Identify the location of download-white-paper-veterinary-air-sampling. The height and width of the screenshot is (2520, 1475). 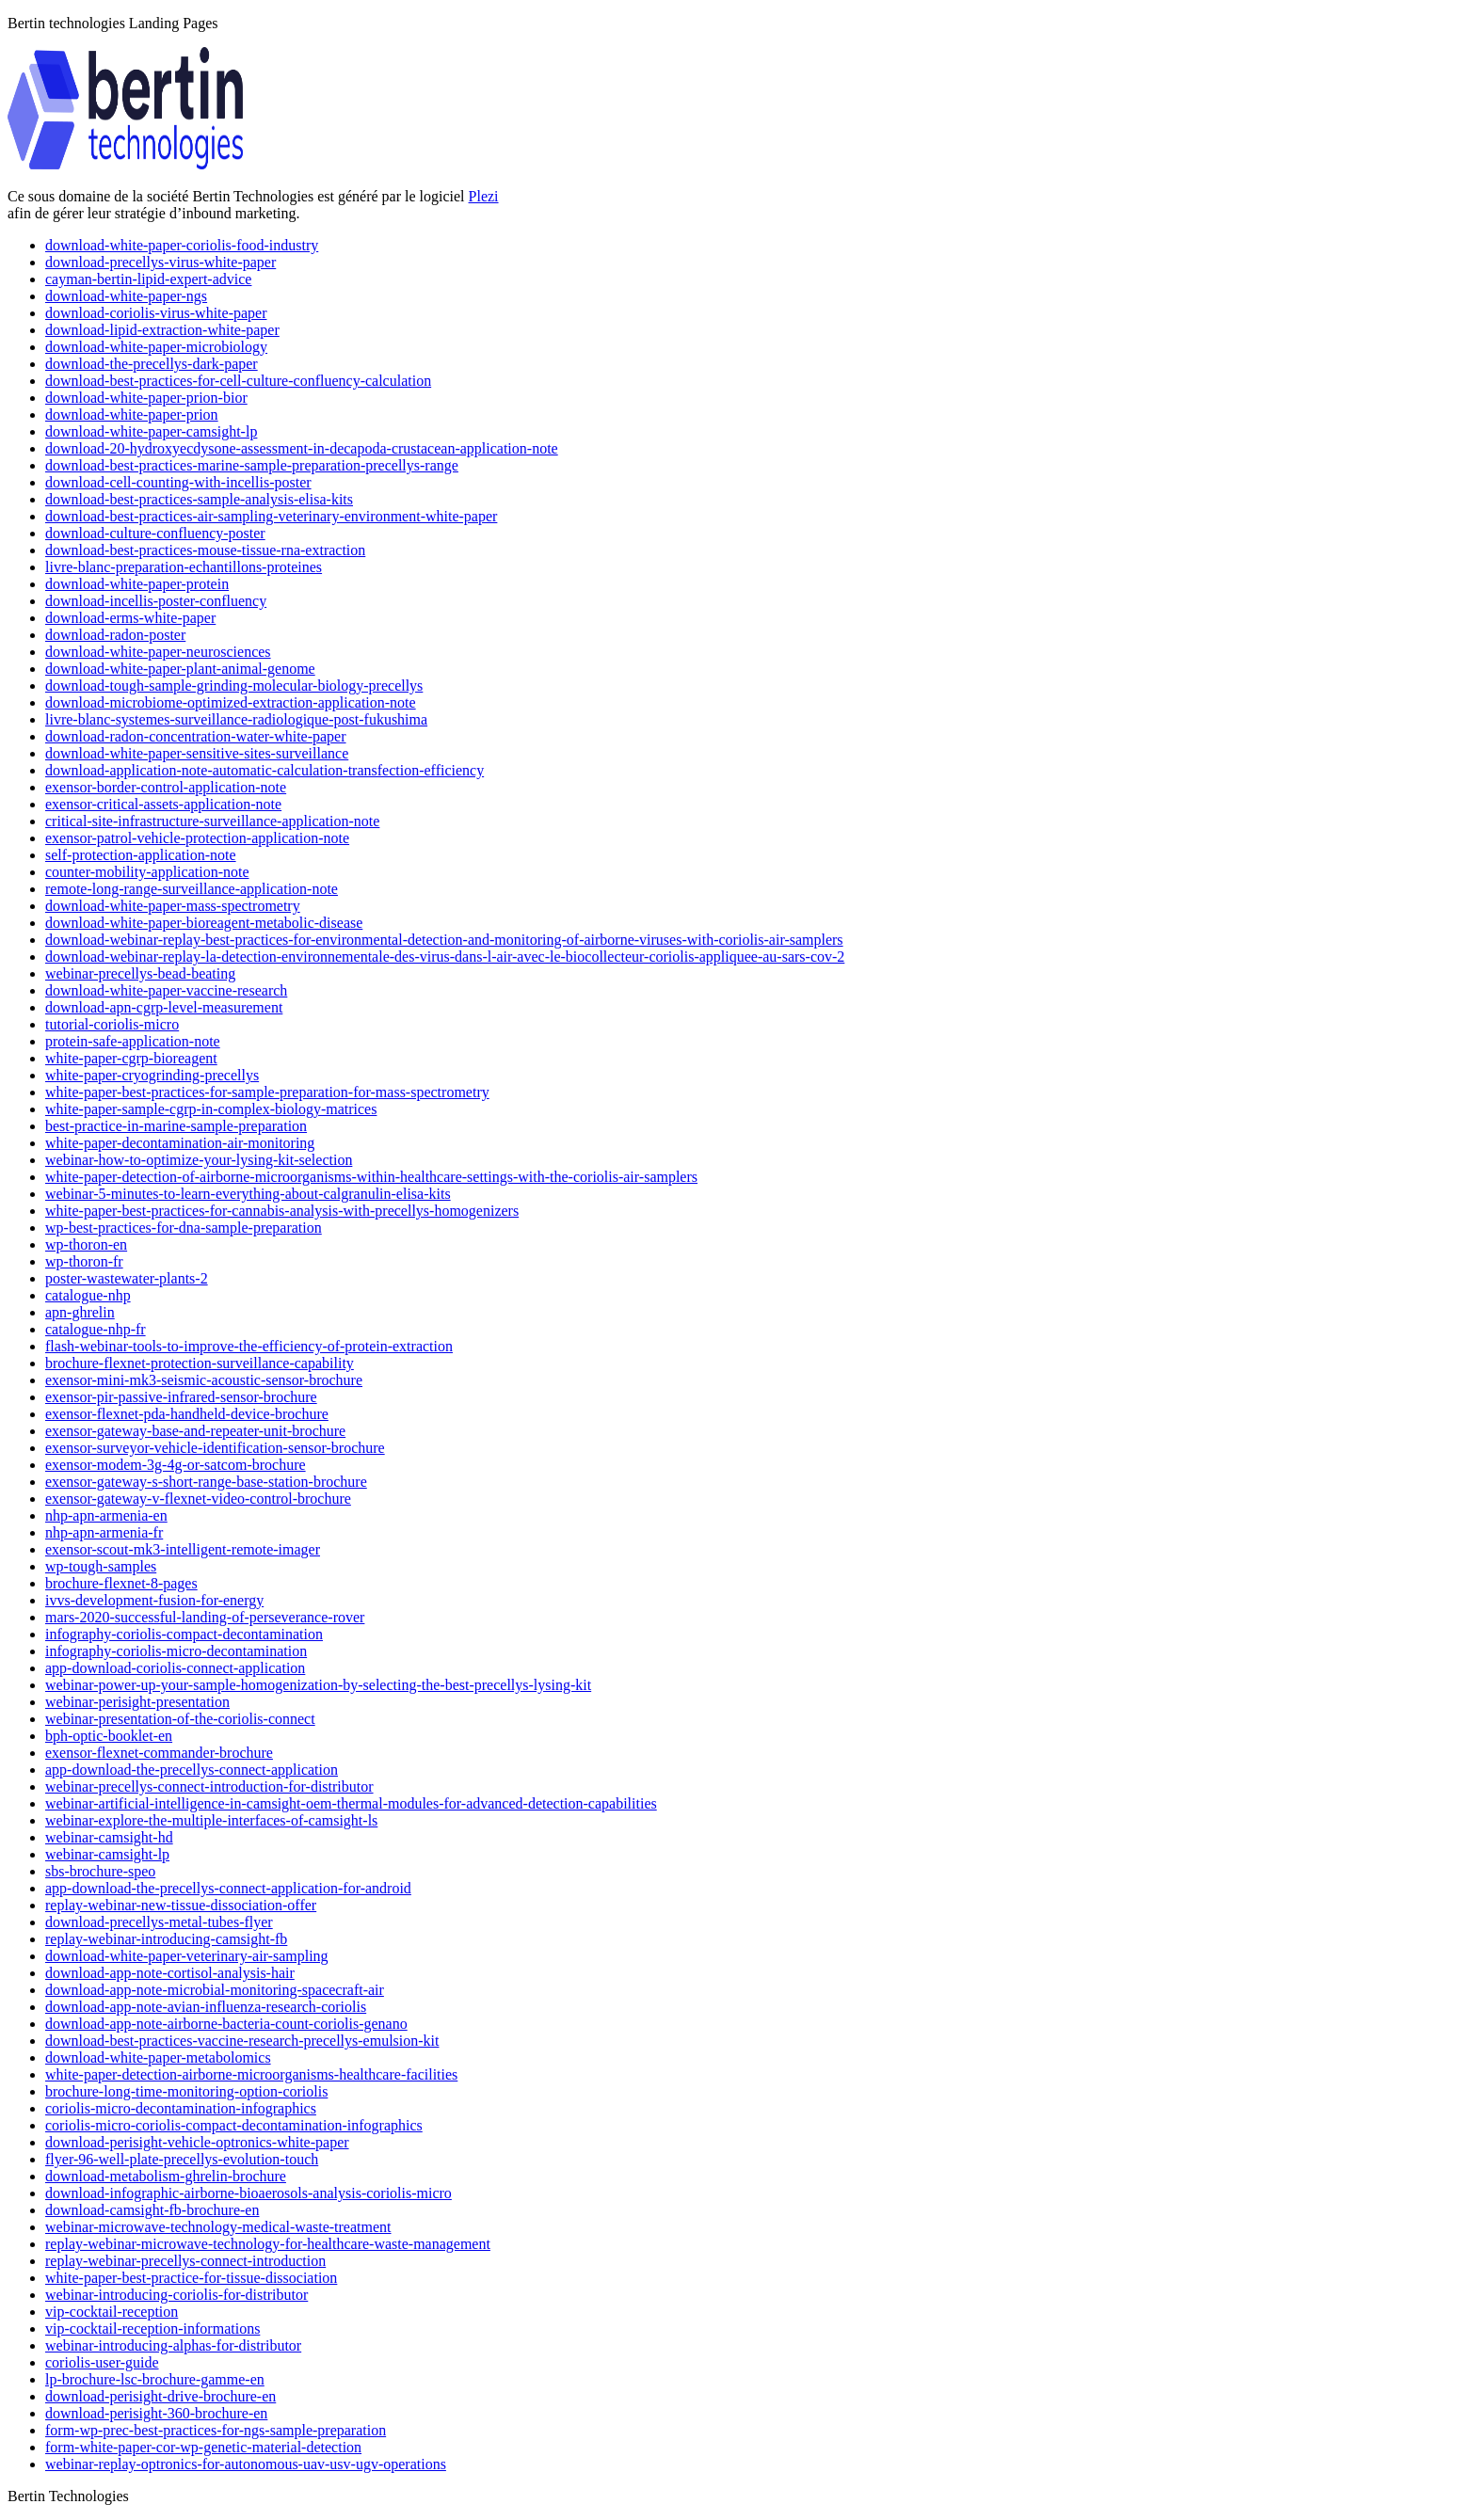
(187, 1956).